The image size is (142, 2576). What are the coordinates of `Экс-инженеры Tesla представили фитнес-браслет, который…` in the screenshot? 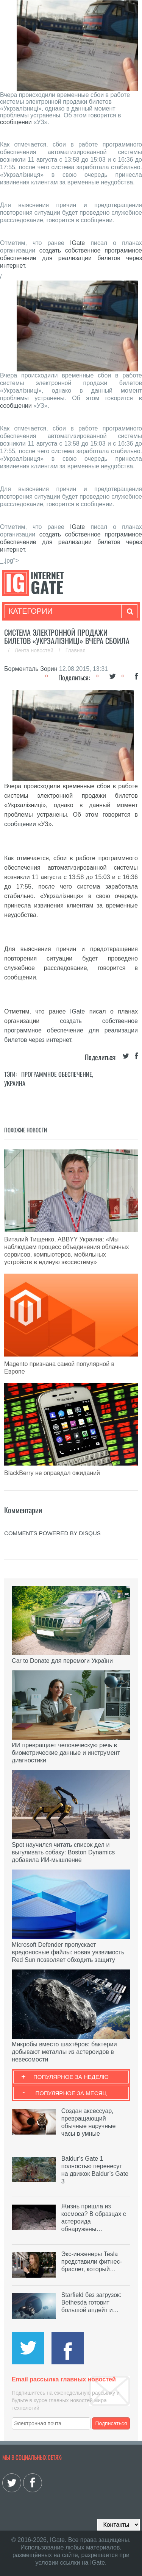 It's located at (91, 2261).